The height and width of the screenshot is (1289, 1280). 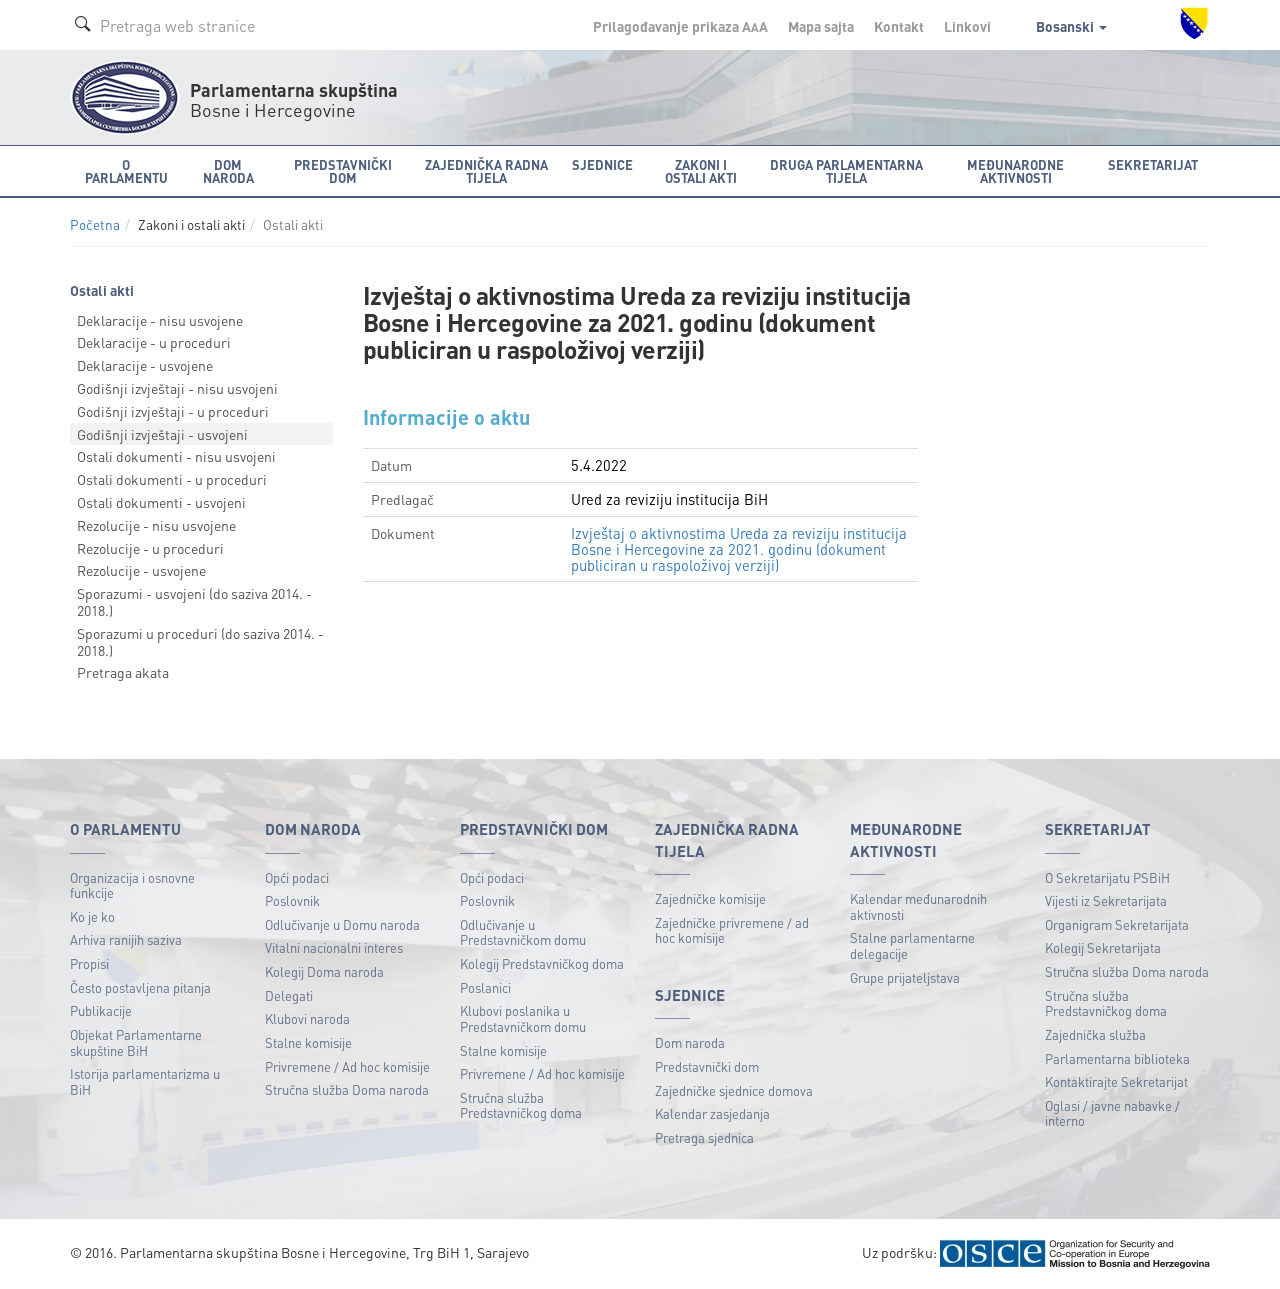 I want to click on Sporazumi - usvojeni (do saziva 2014. - 2018.), so click(x=194, y=601).